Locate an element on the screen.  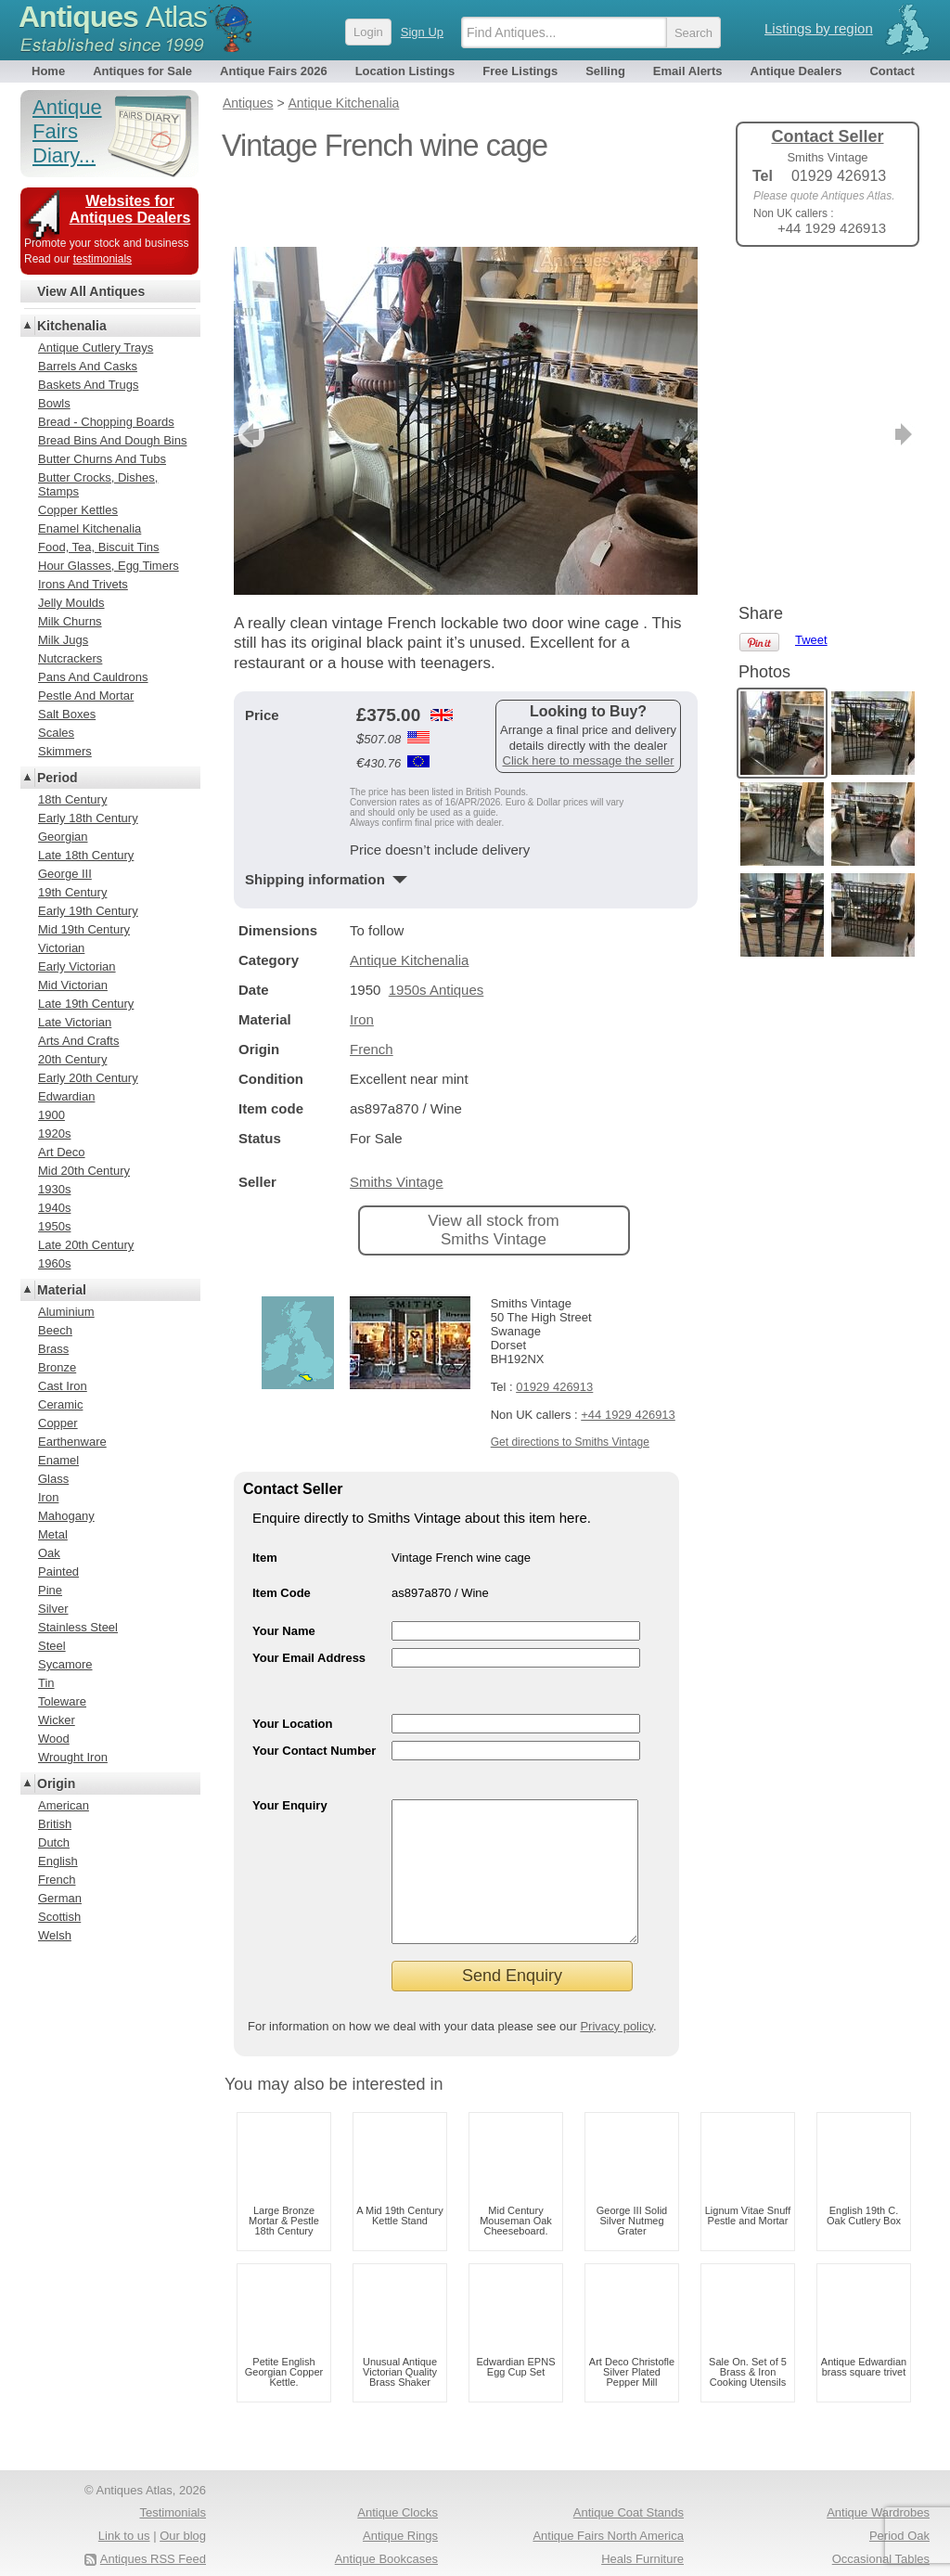
Early 20th Century is located at coordinates (88, 1078).